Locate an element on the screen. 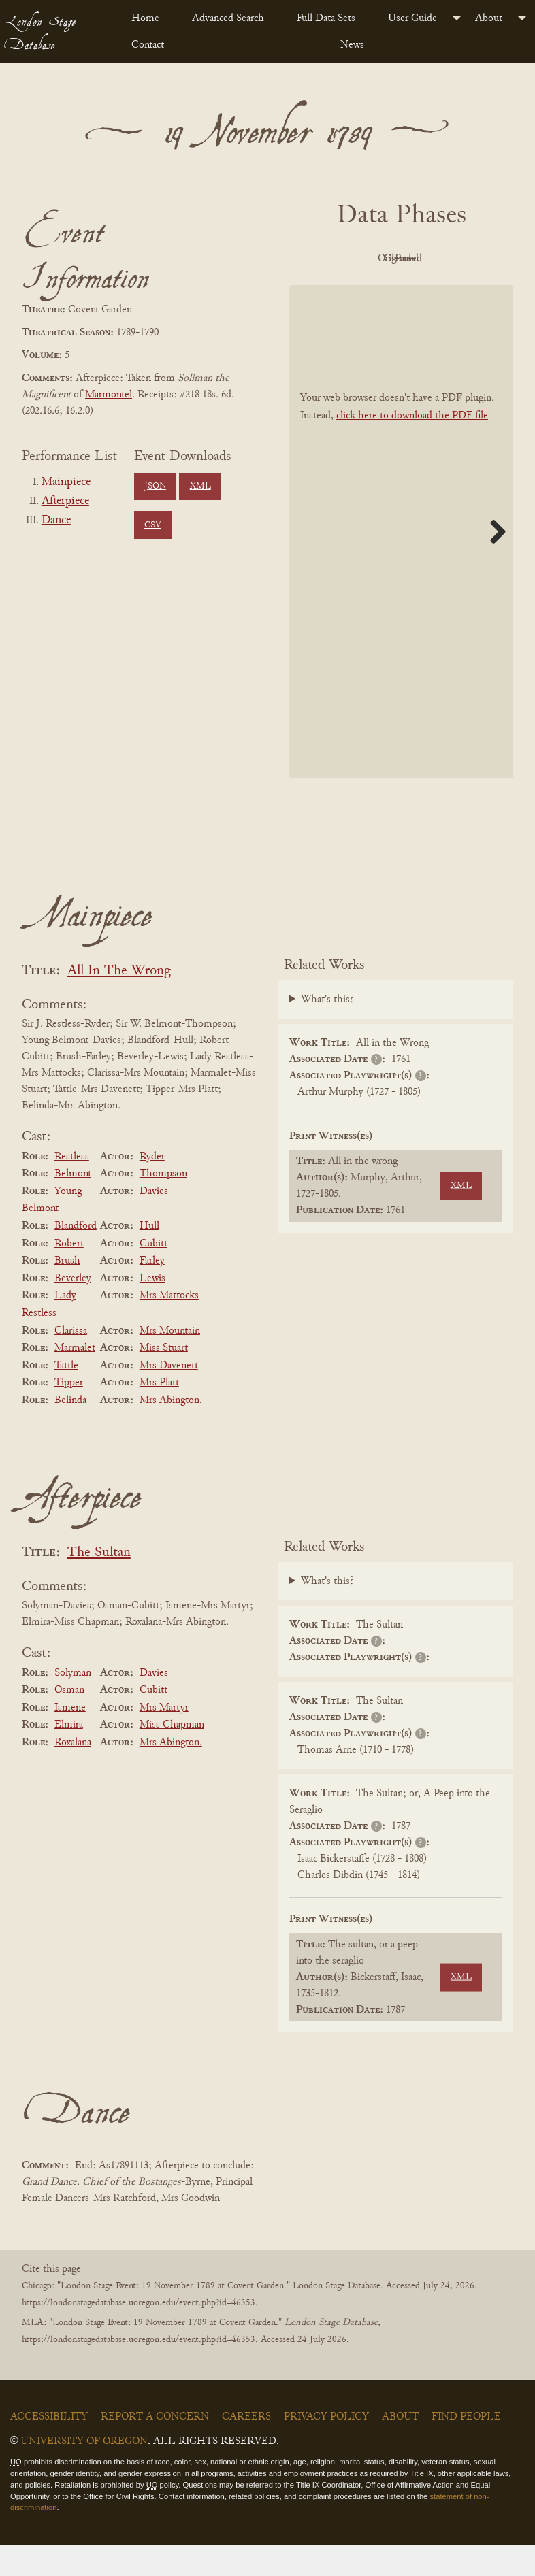  Lewis is located at coordinates (152, 1309).